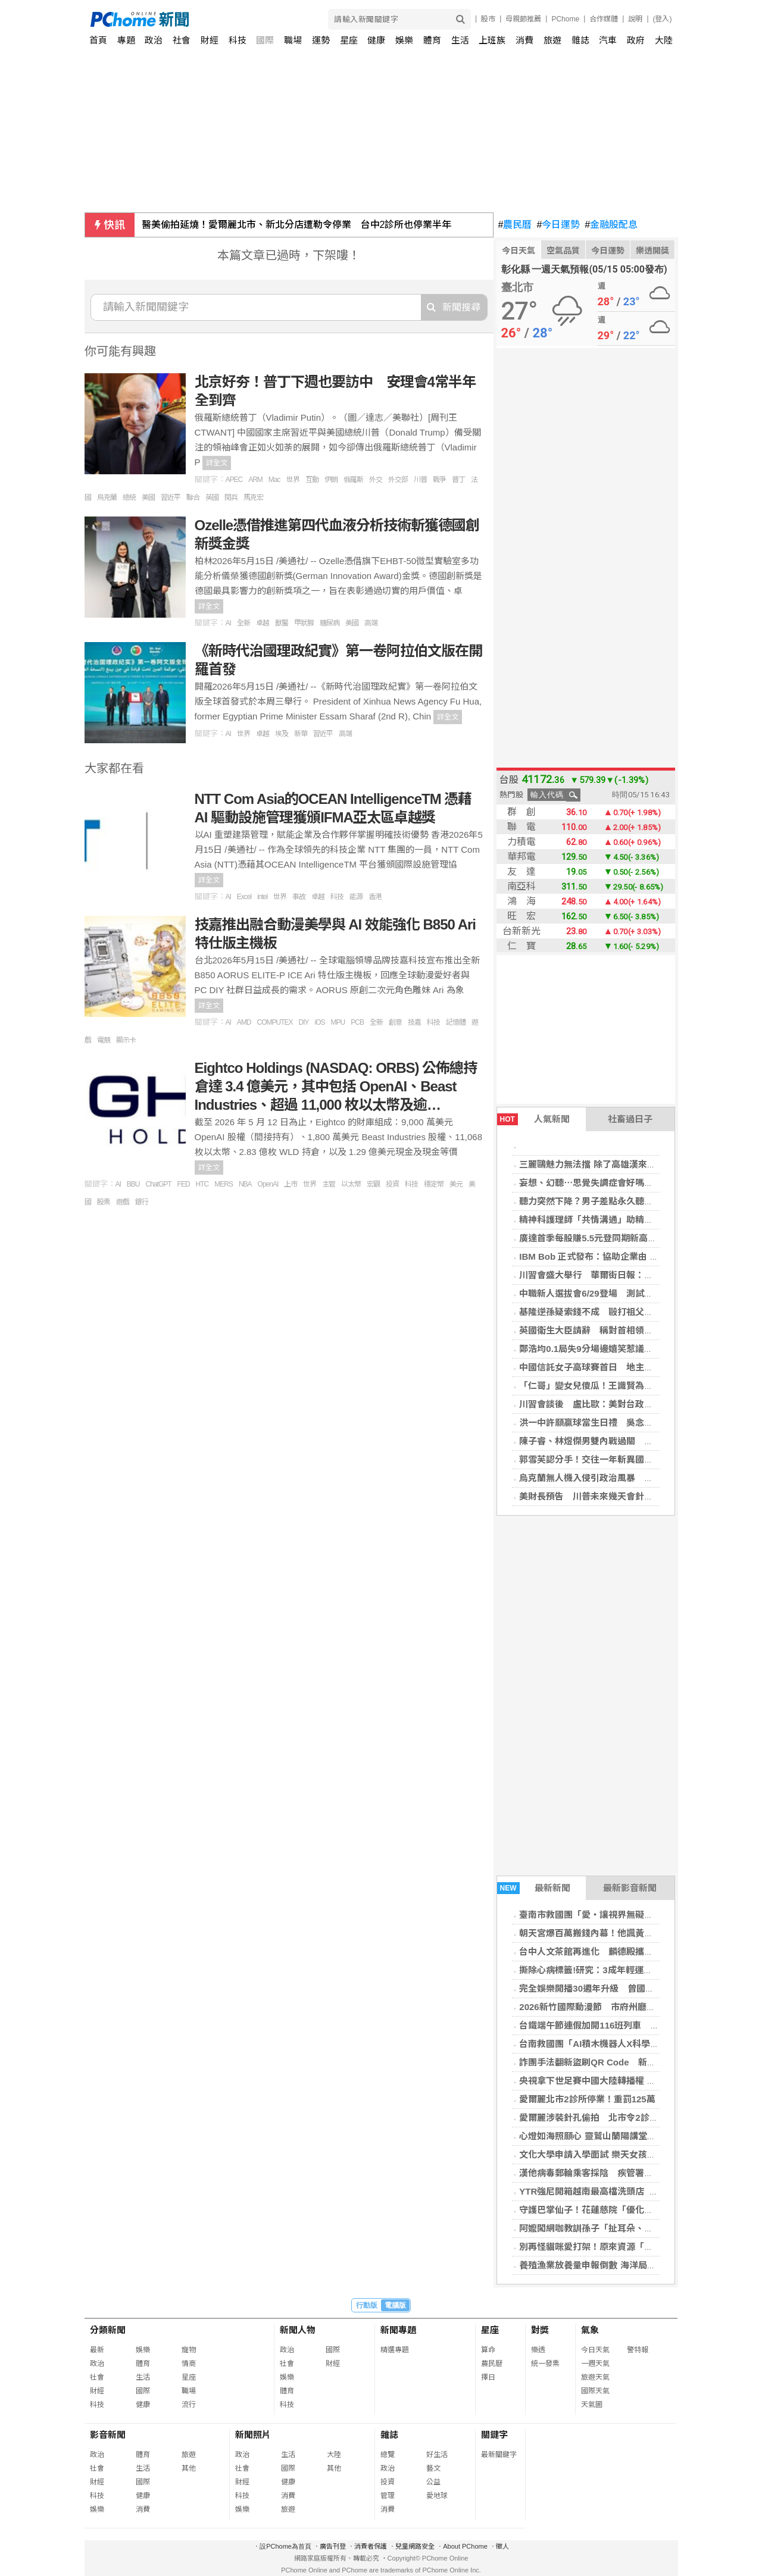 Image resolution: width=762 pixels, height=2576 pixels. I want to click on 台中人文茶館再進化 麟德殿攜山焙展店，進駐市政商圈！, so click(635, 1951).